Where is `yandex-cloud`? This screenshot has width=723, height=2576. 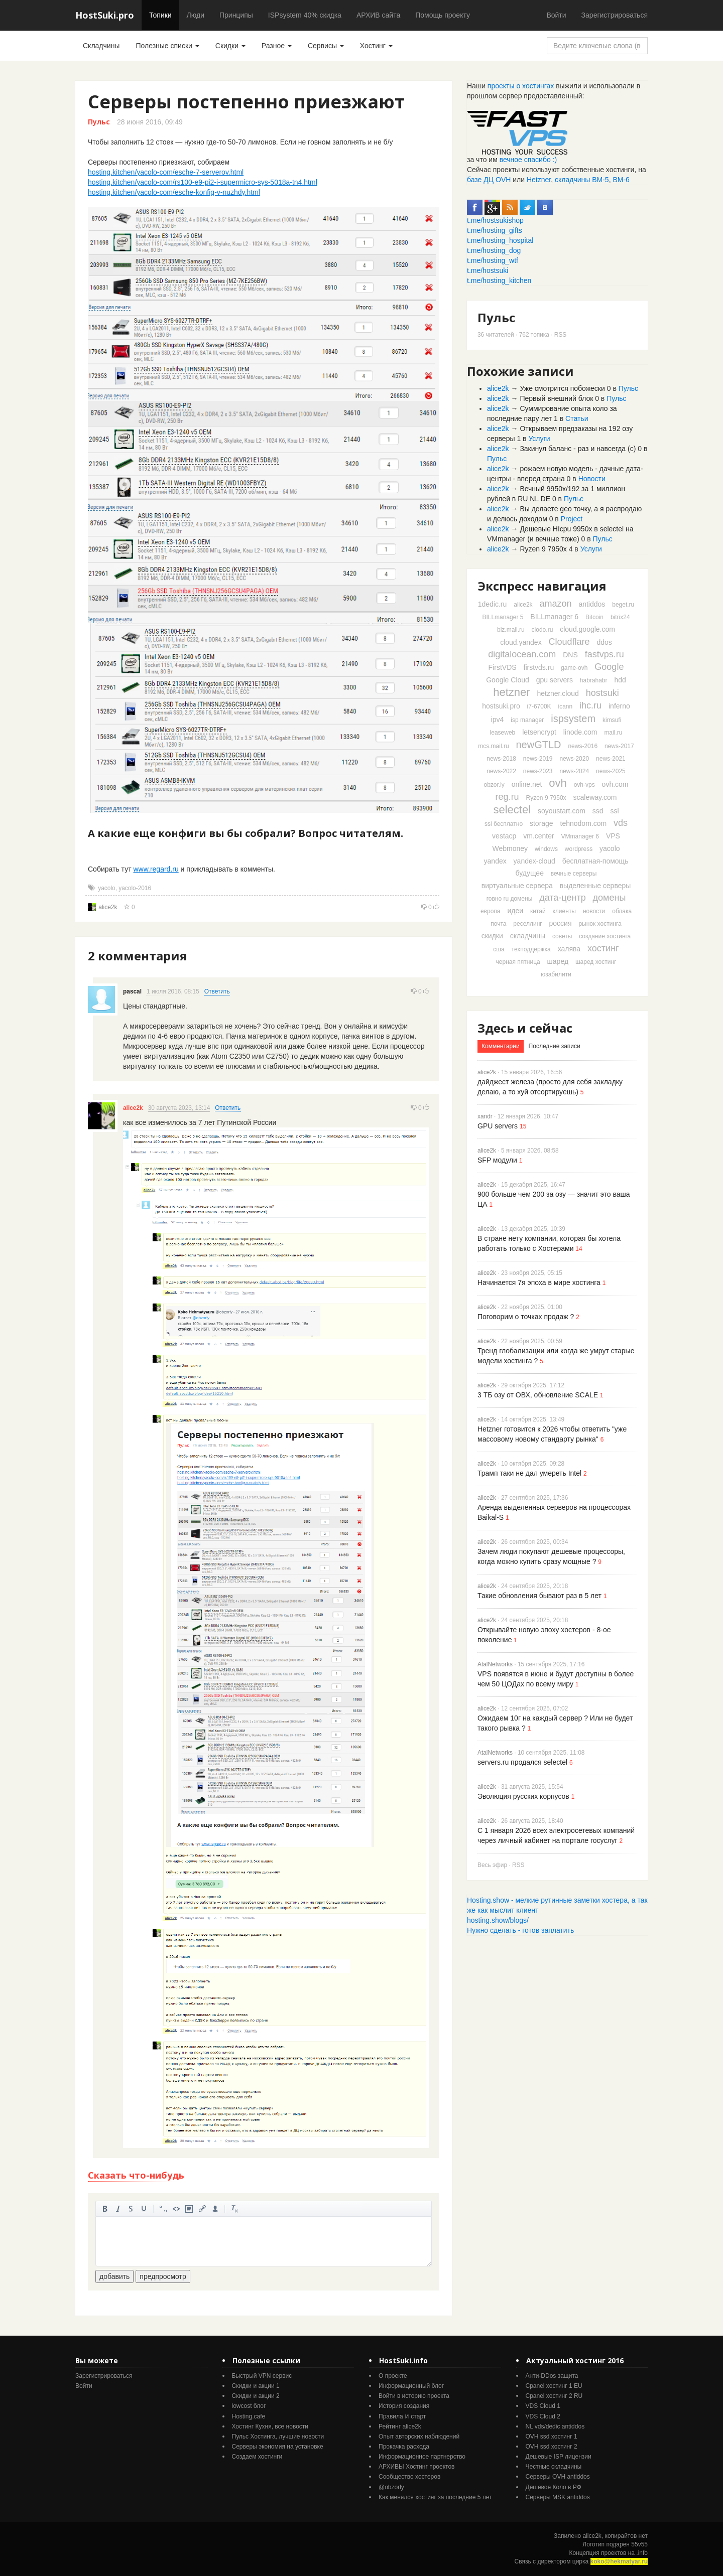 yandex-cloud is located at coordinates (534, 861).